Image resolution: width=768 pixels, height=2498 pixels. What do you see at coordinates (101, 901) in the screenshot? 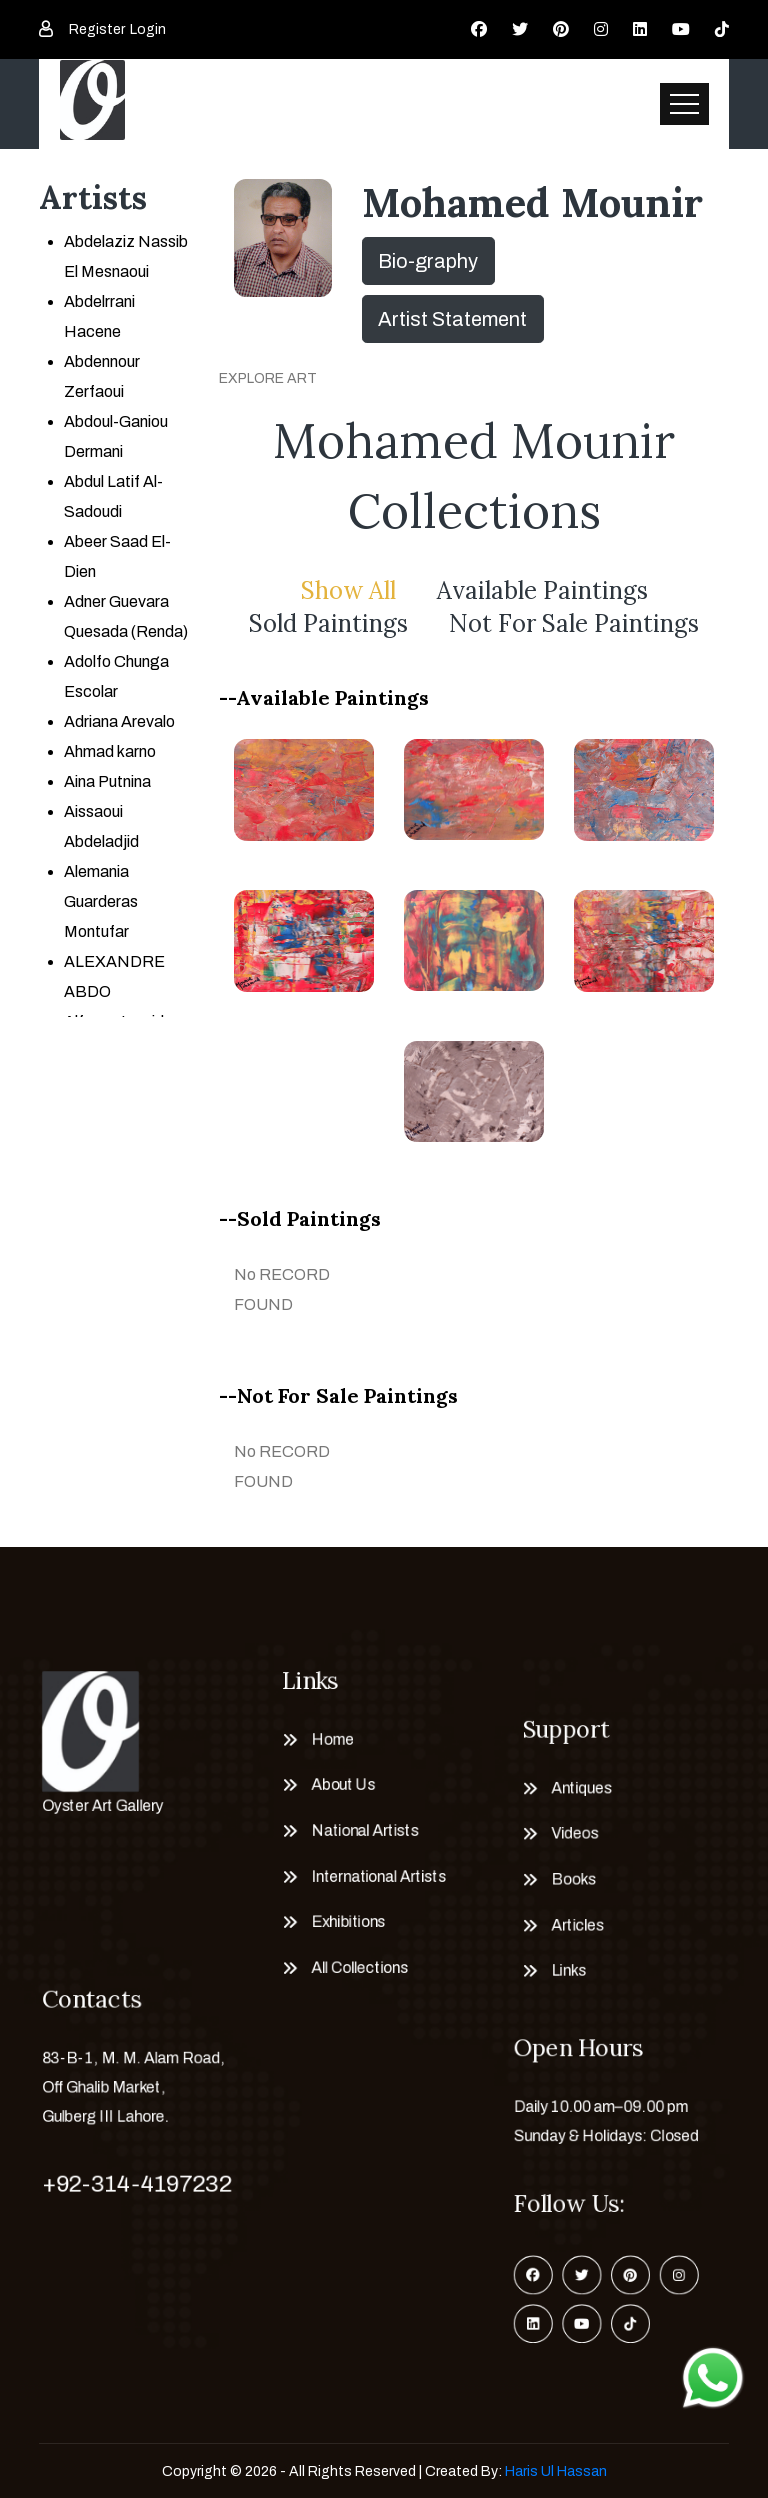
I see `Alemania Guarderas Montufar` at bounding box center [101, 901].